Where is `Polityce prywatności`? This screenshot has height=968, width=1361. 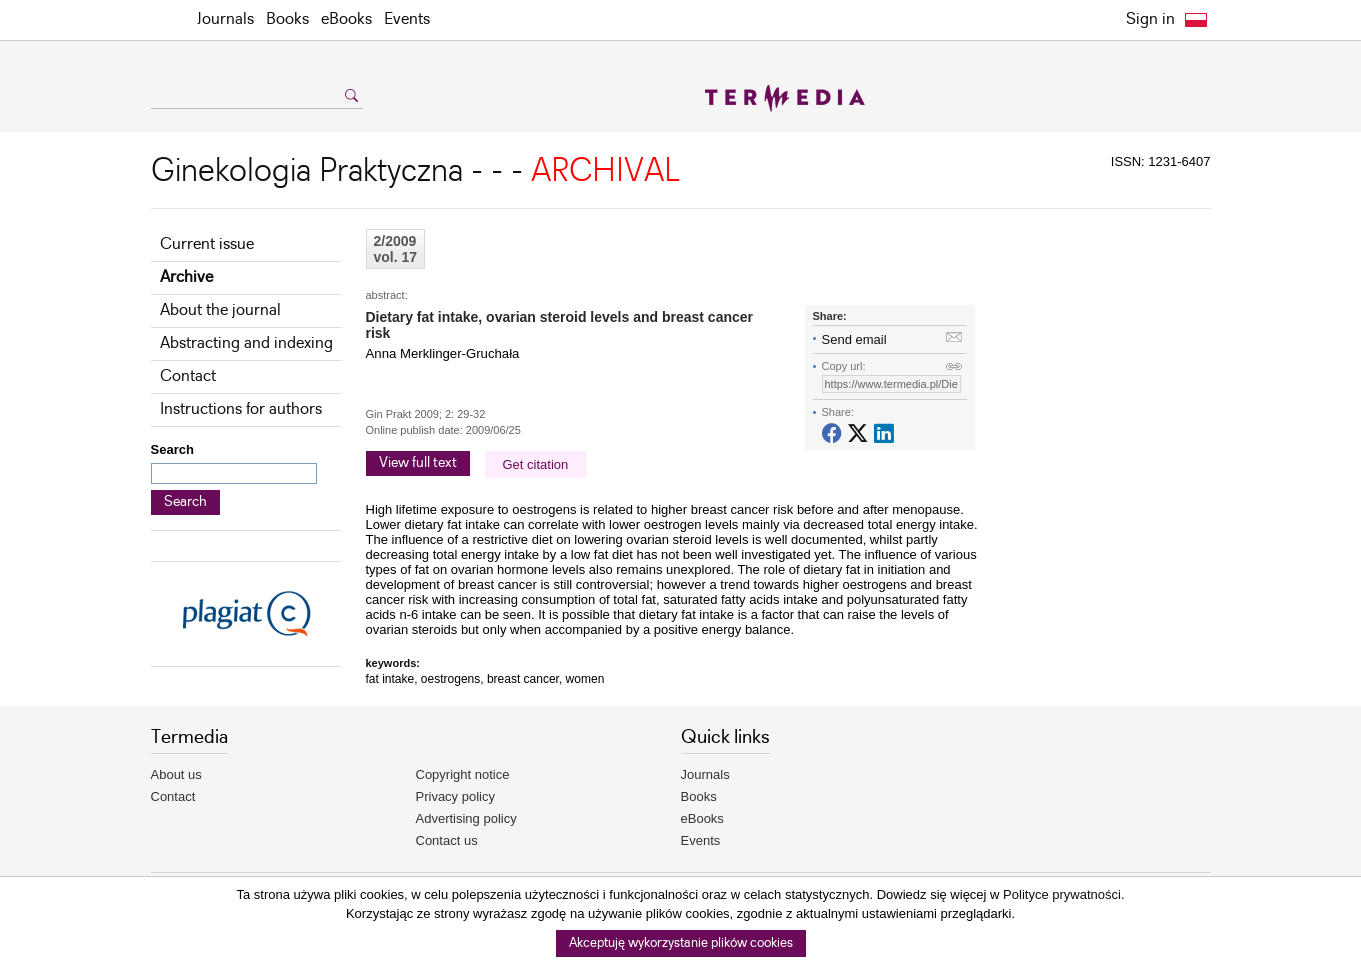
Polityce prywatności is located at coordinates (1062, 894).